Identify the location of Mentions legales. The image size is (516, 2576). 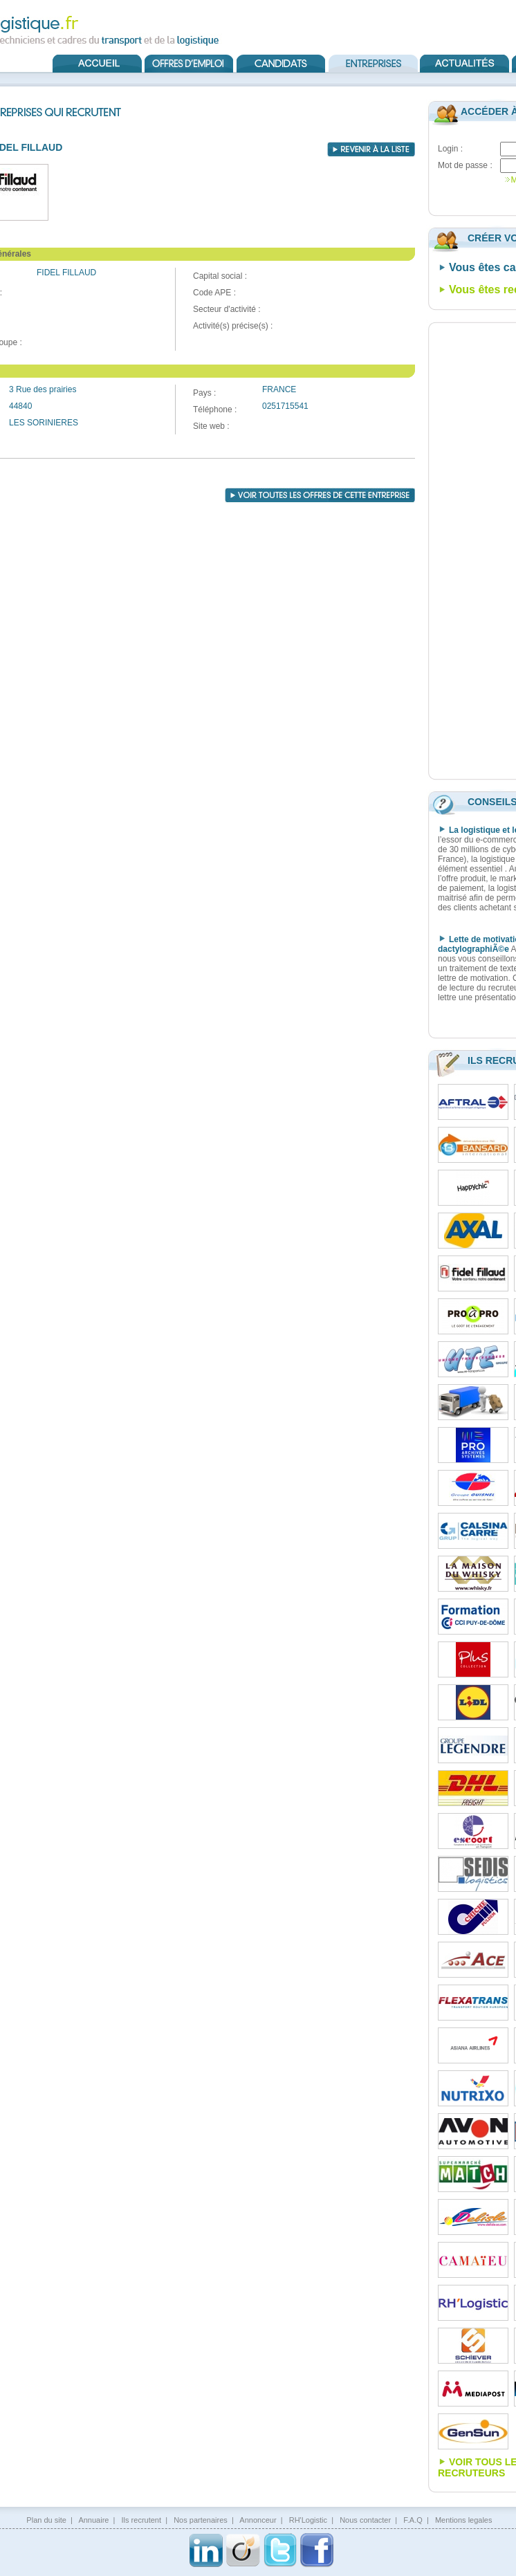
(463, 2520).